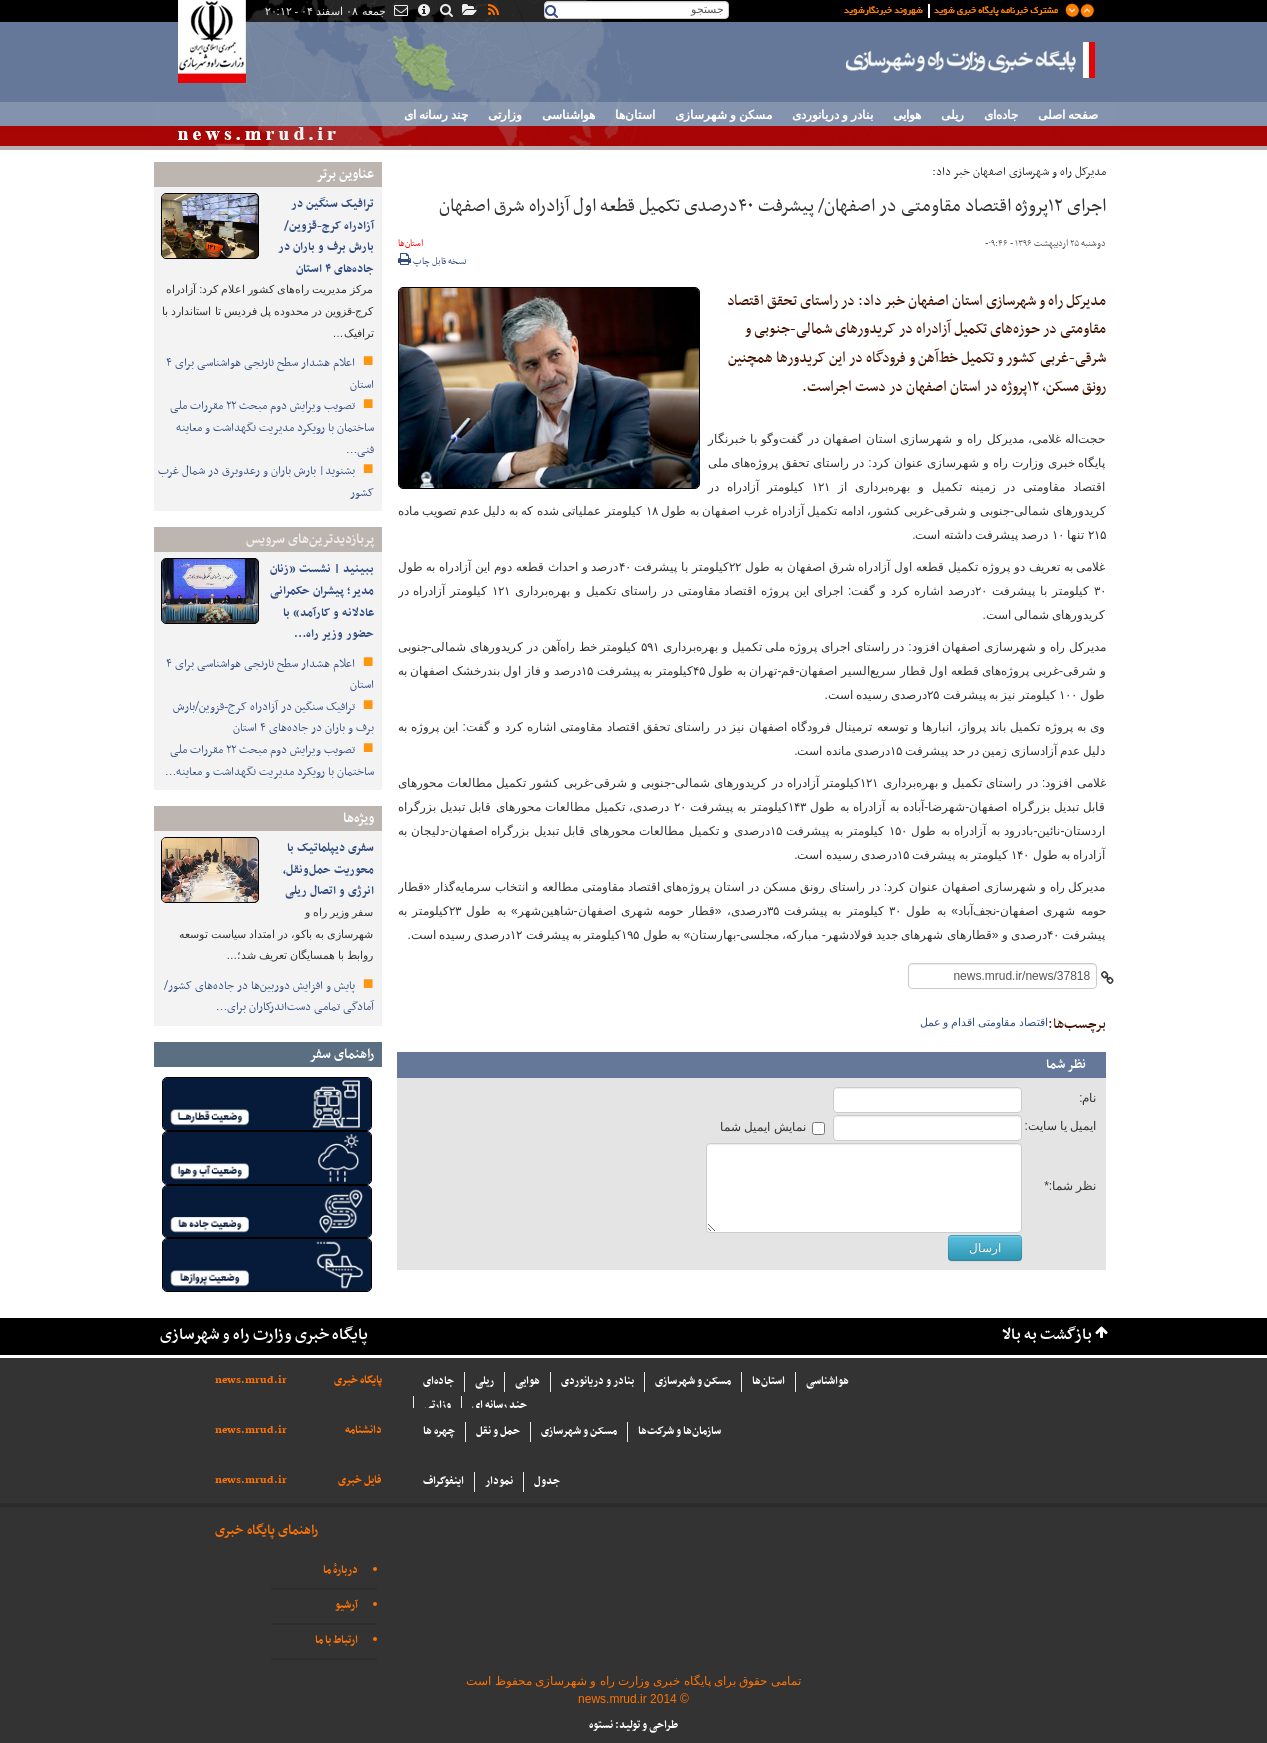 This screenshot has height=1743, width=1267. I want to click on مسکن و شهرسازی, so click(723, 115).